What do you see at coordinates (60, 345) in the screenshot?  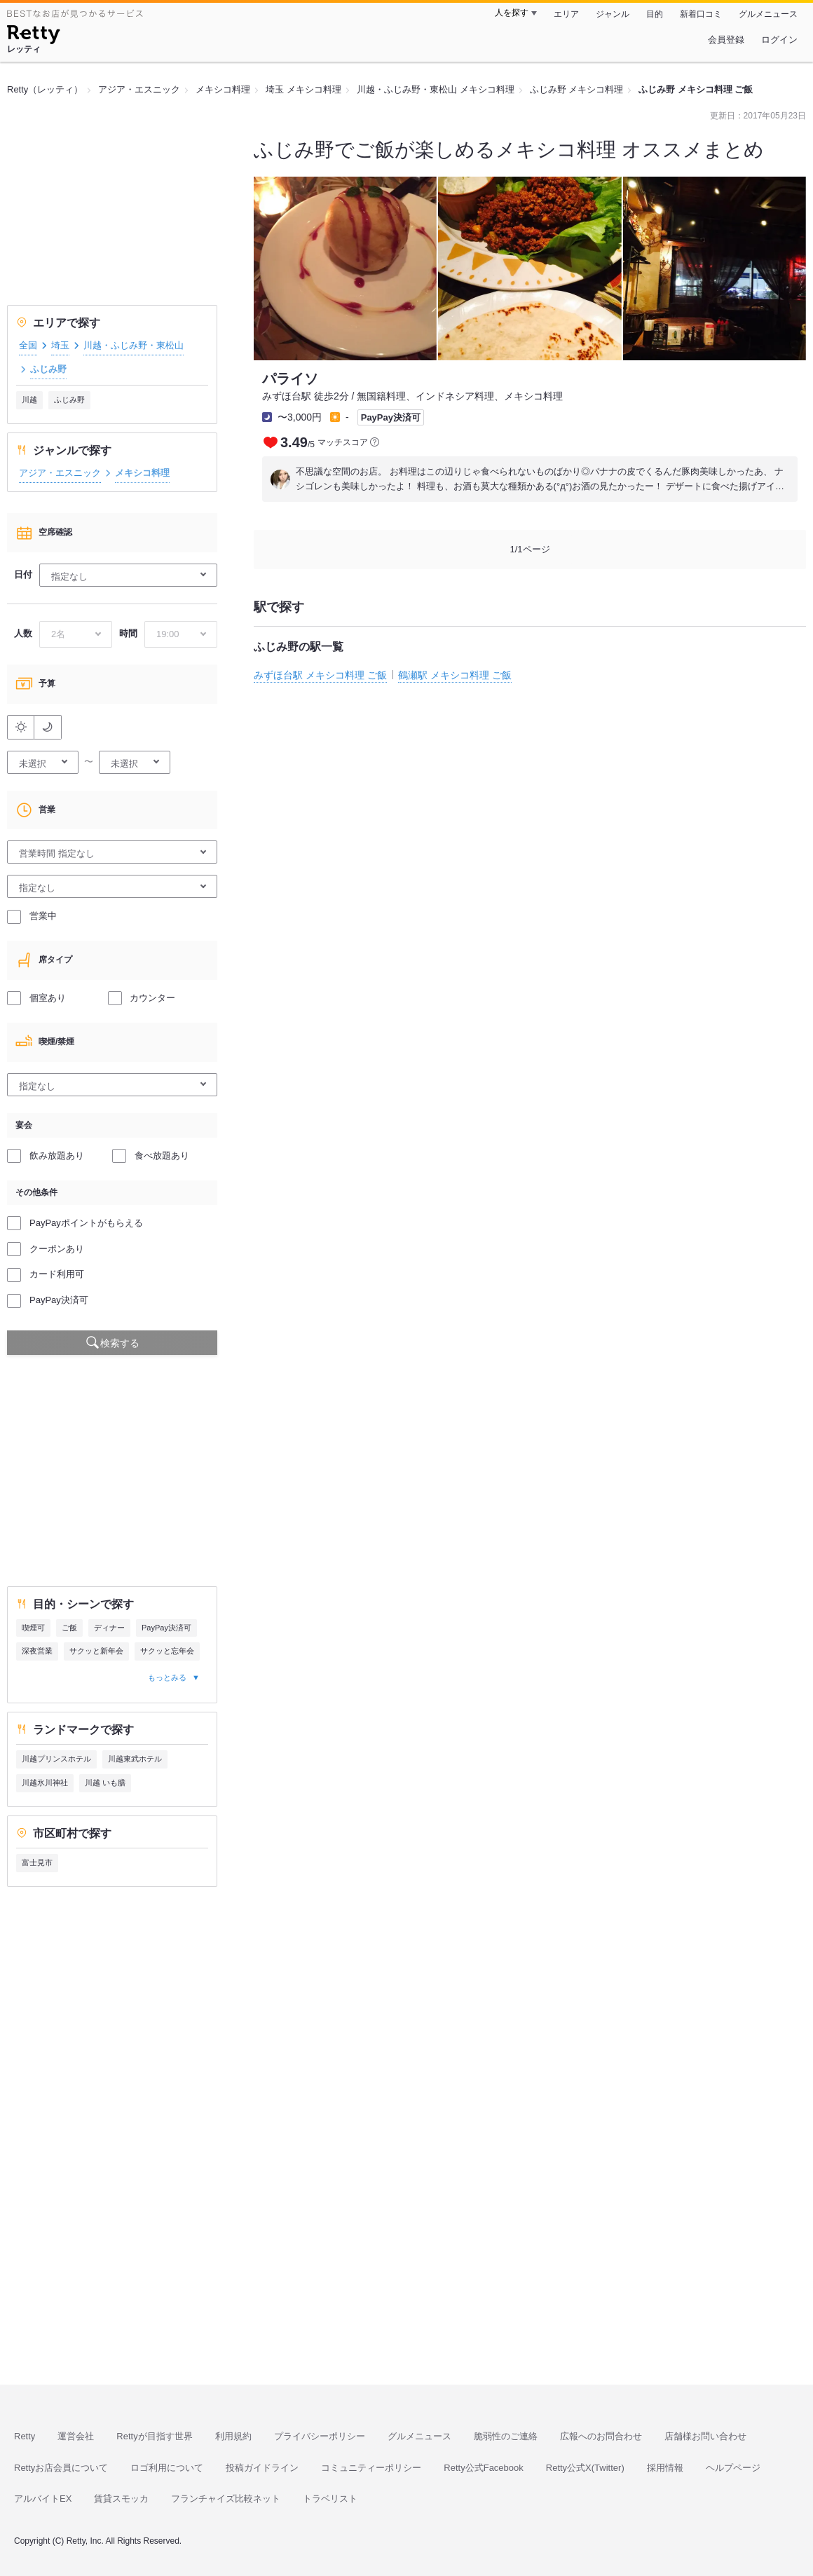 I see `埼玉` at bounding box center [60, 345].